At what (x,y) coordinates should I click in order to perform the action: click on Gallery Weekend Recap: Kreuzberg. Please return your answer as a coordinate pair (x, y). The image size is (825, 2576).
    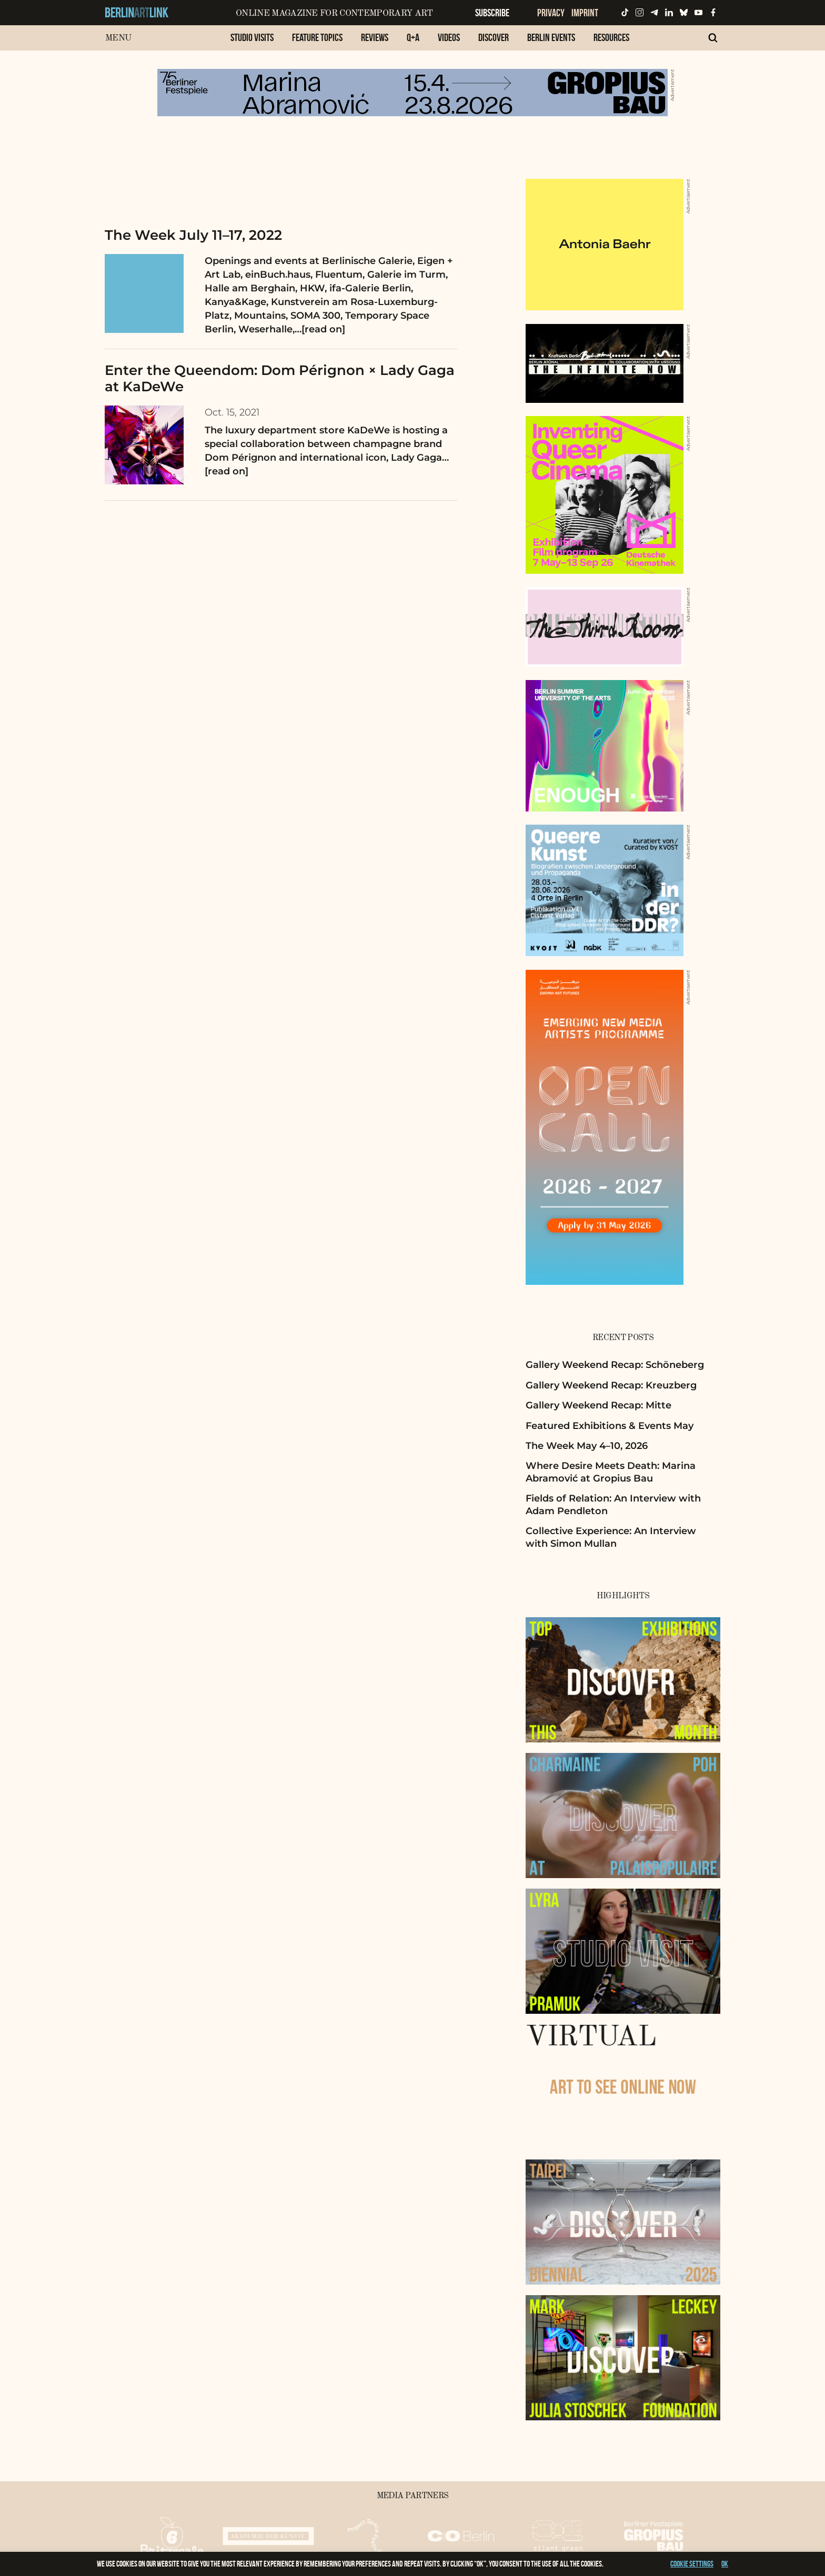
    Looking at the image, I should click on (611, 1385).